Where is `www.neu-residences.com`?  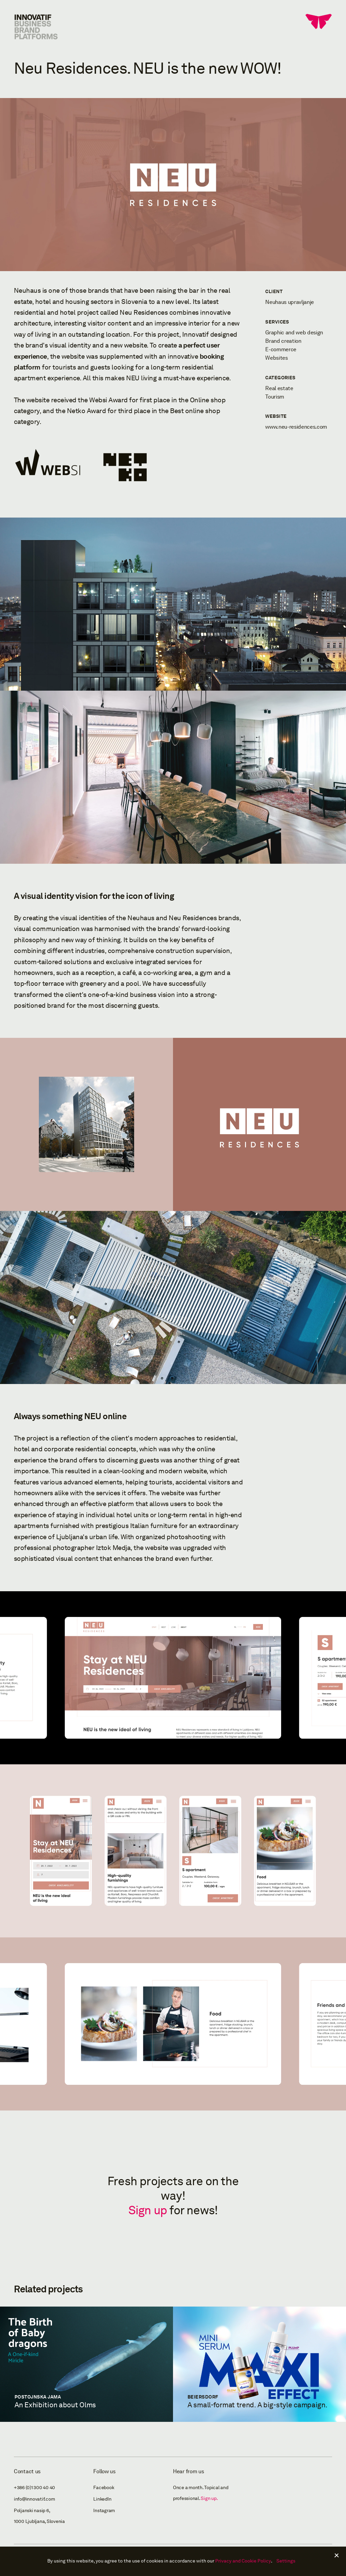
www.neu-residences.com is located at coordinates (296, 427).